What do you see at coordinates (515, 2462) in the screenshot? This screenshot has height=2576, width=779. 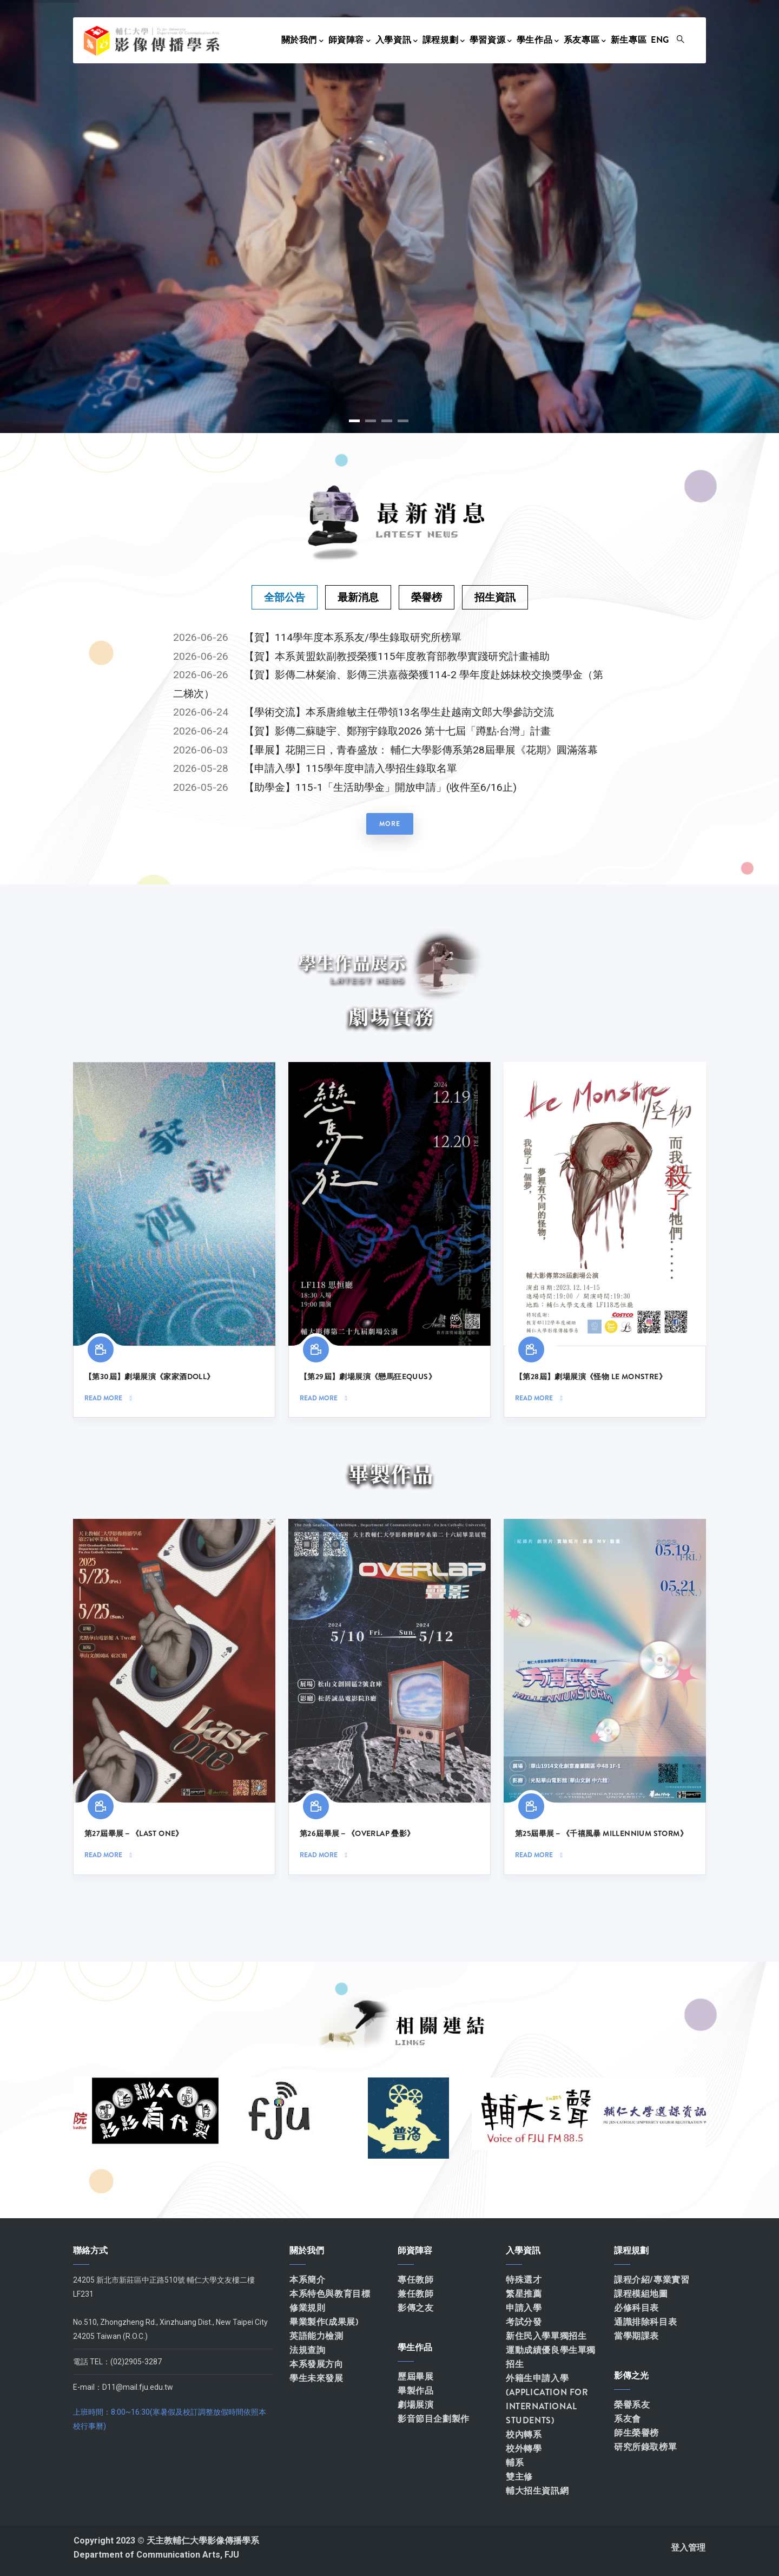 I see `輔系` at bounding box center [515, 2462].